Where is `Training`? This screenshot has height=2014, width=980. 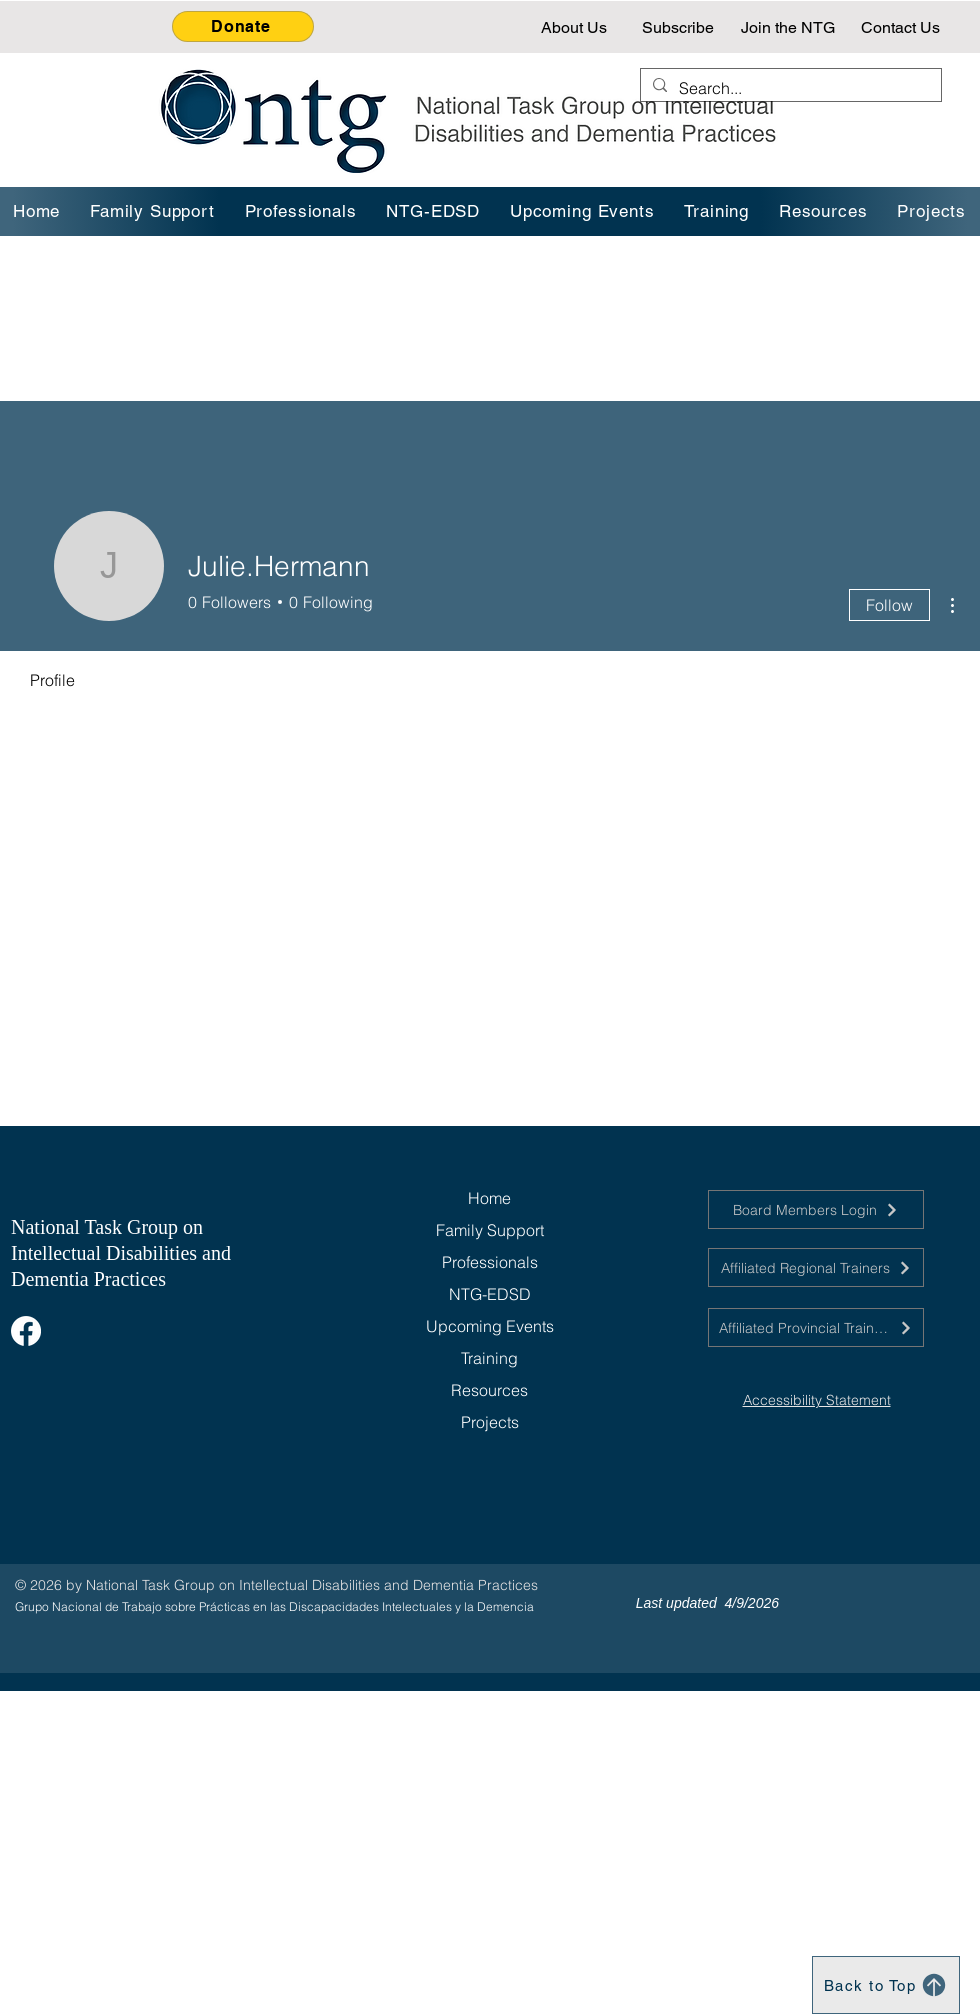 Training is located at coordinates (489, 1358).